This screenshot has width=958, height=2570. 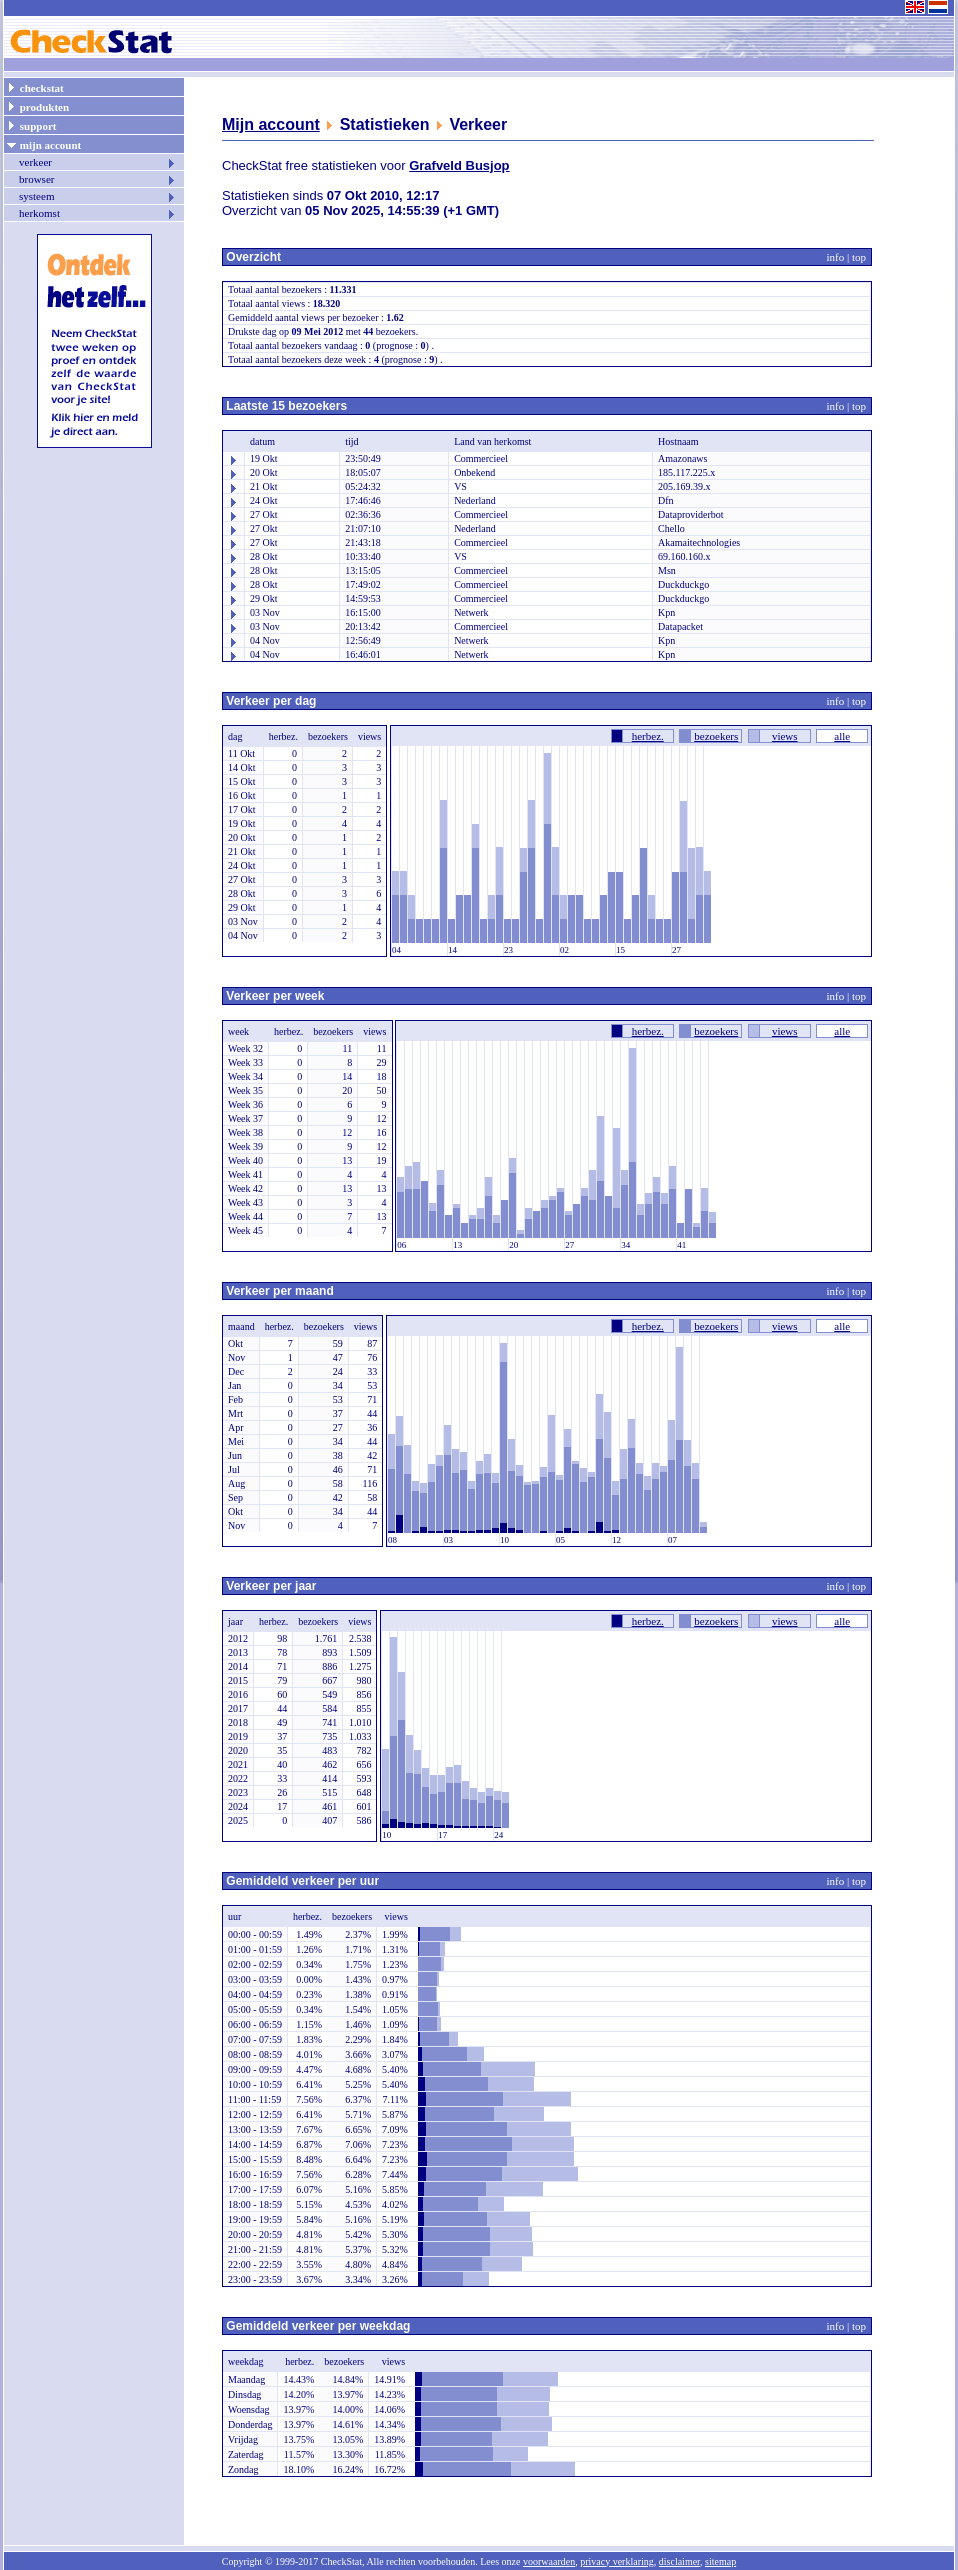 I want to click on privacy verklaring, so click(x=617, y=2561).